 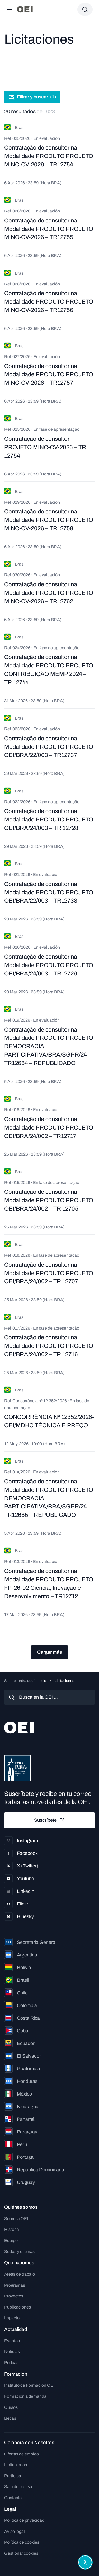 I want to click on Programas, so click(x=14, y=2285).